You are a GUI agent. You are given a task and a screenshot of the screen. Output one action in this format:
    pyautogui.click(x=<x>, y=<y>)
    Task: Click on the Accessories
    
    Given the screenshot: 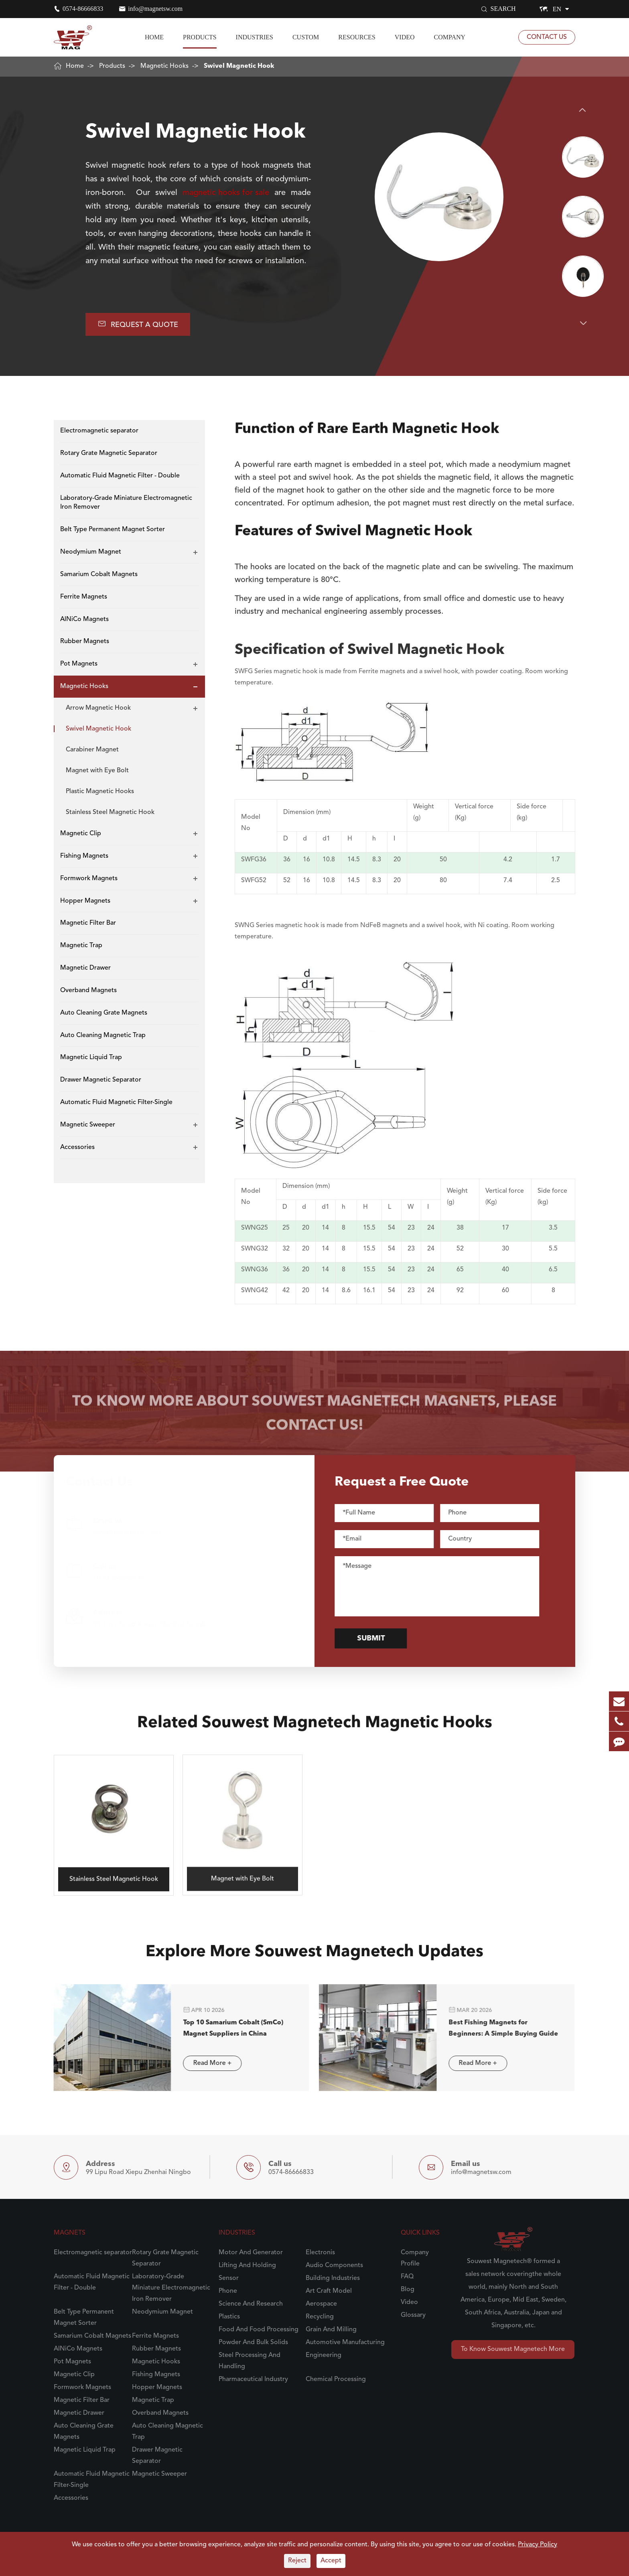 What is the action you would take?
    pyautogui.click(x=77, y=1147)
    